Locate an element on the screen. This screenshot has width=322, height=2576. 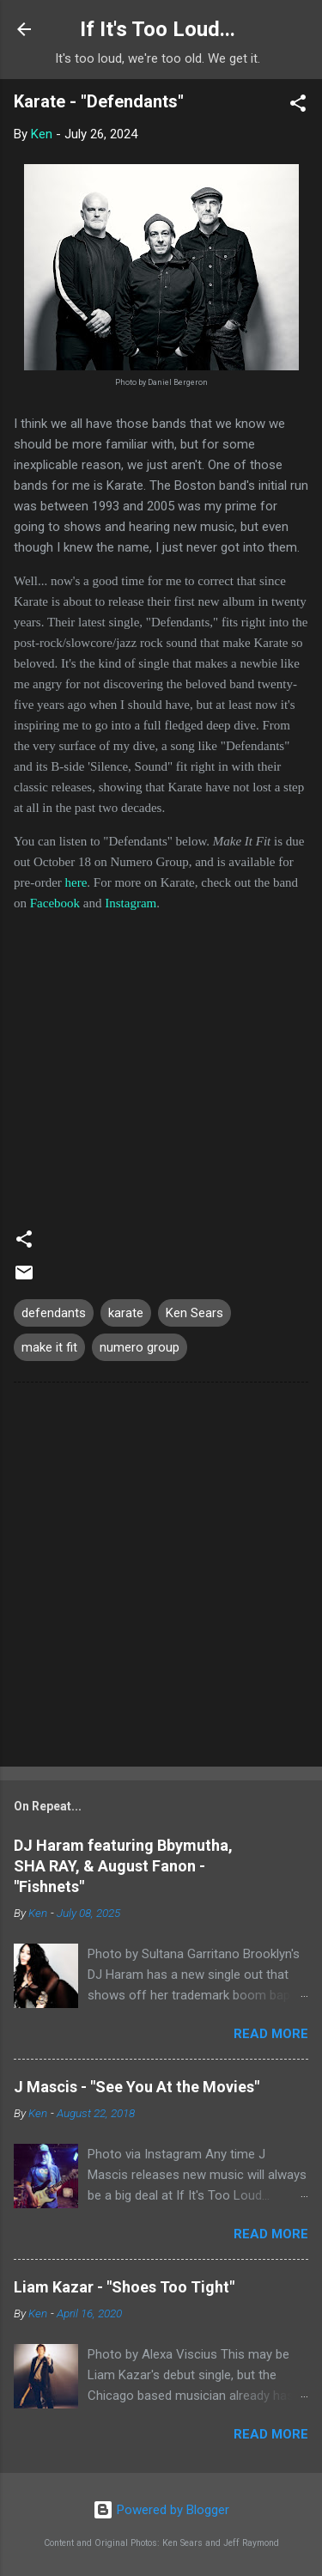
Powered by Blogger is located at coordinates (161, 2510).